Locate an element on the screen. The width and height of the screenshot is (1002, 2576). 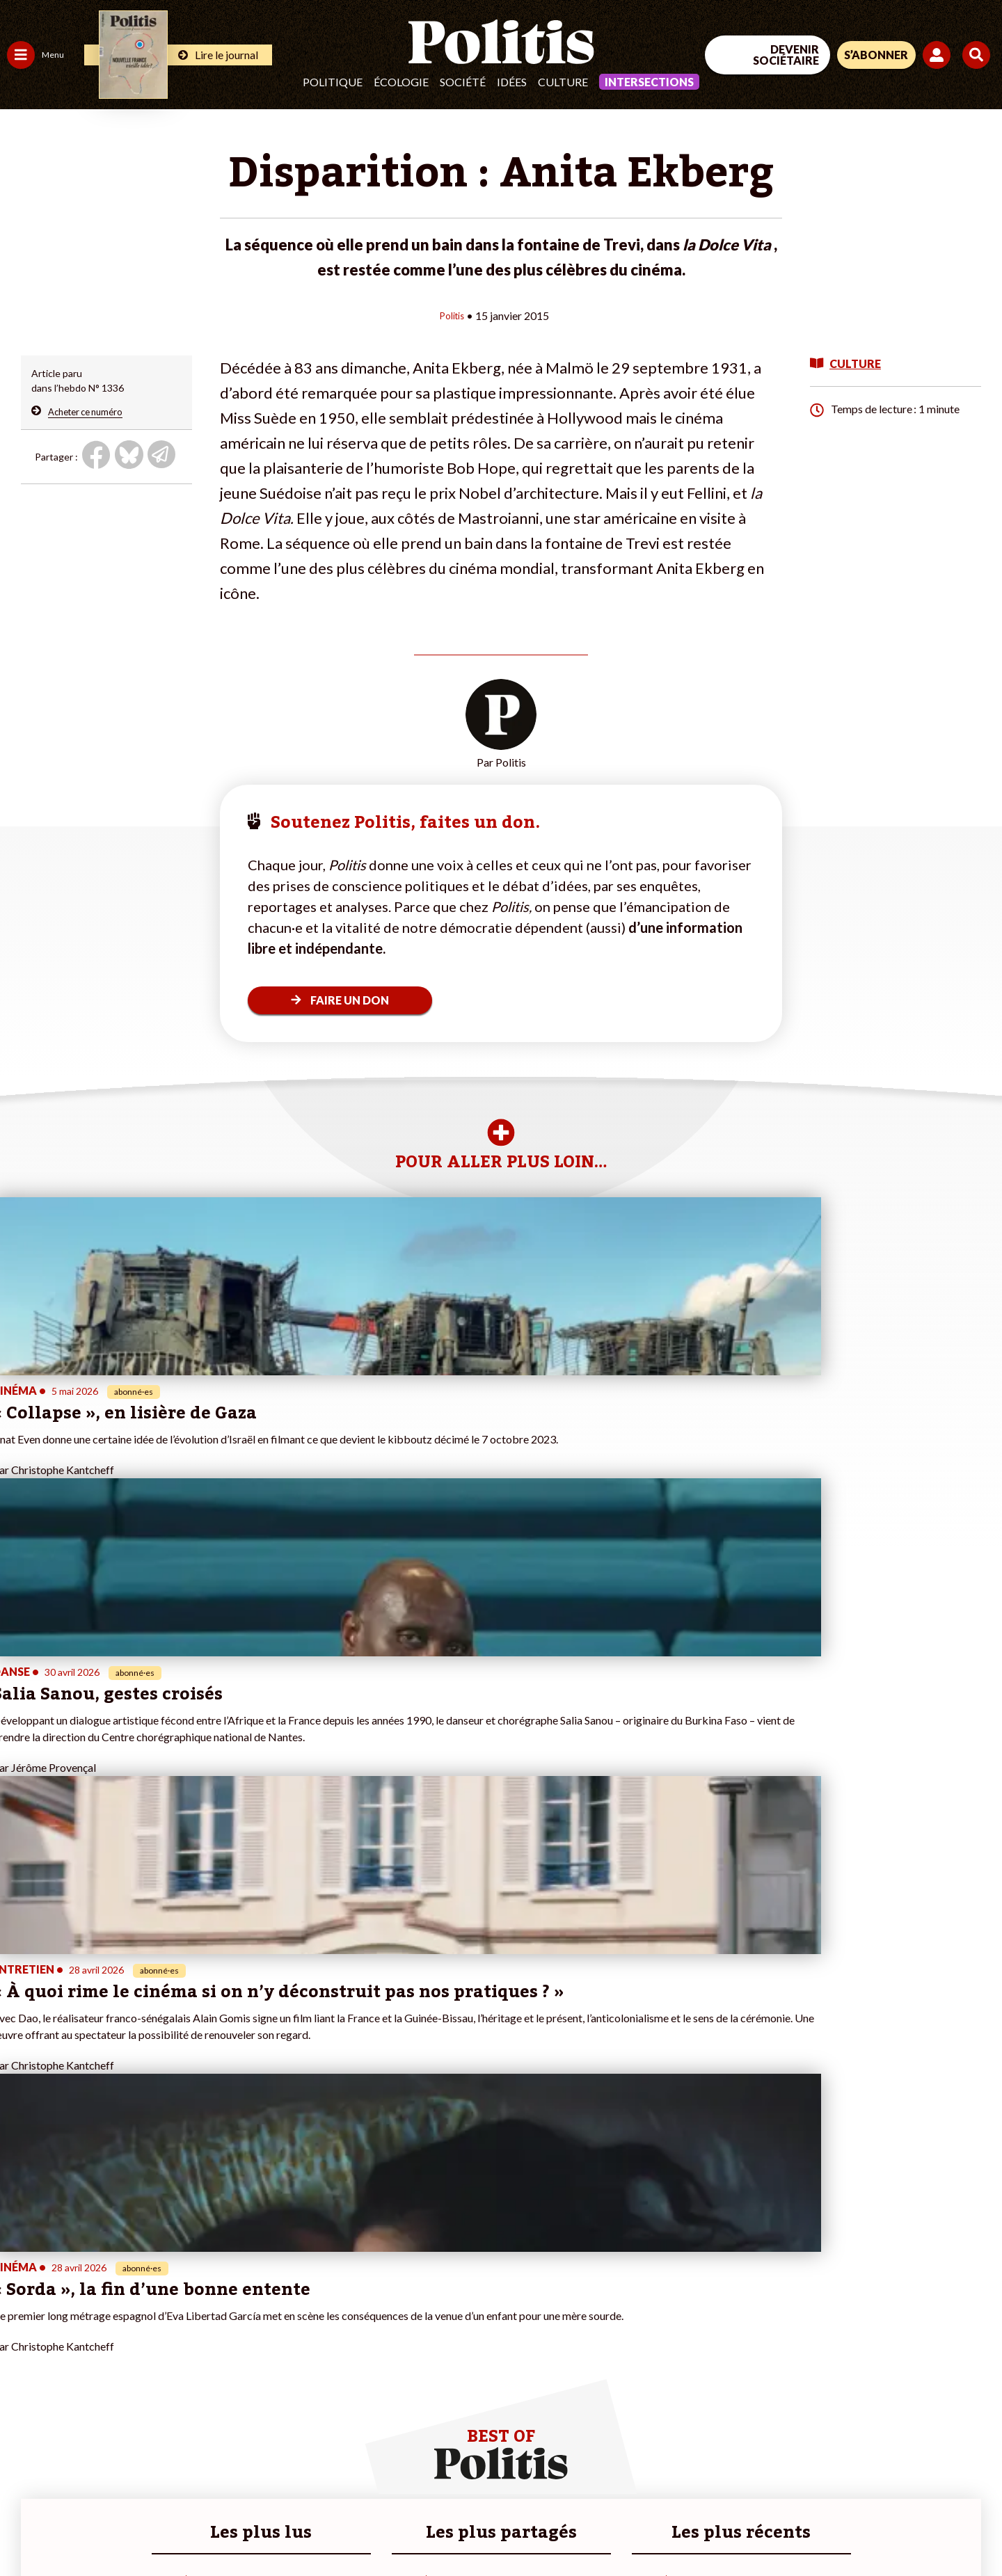
[Facebook] is located at coordinates (826, 2461).